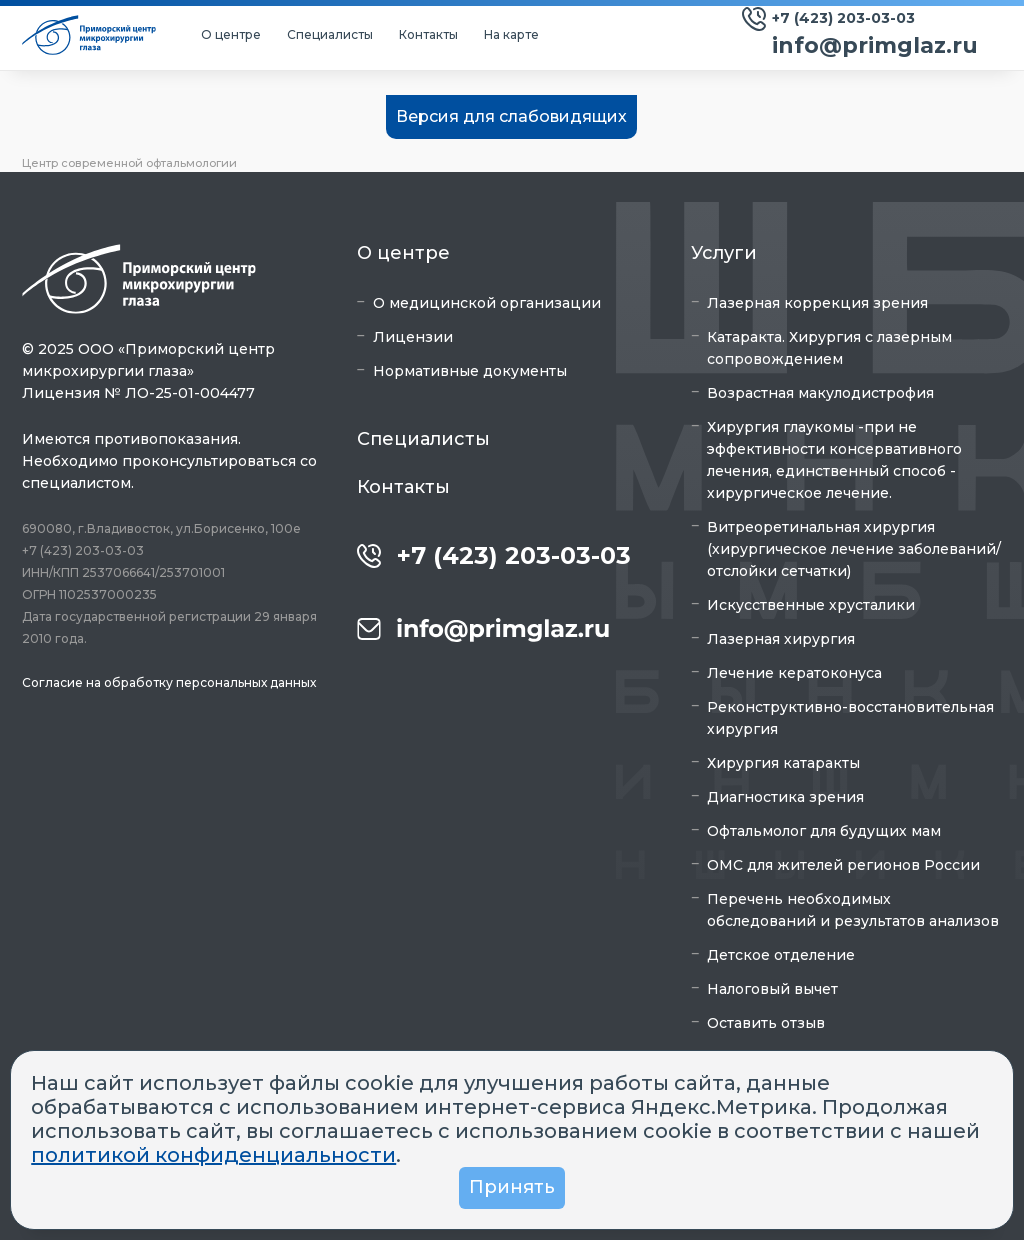  Describe the element at coordinates (724, 253) in the screenshot. I see `Услуги` at that location.